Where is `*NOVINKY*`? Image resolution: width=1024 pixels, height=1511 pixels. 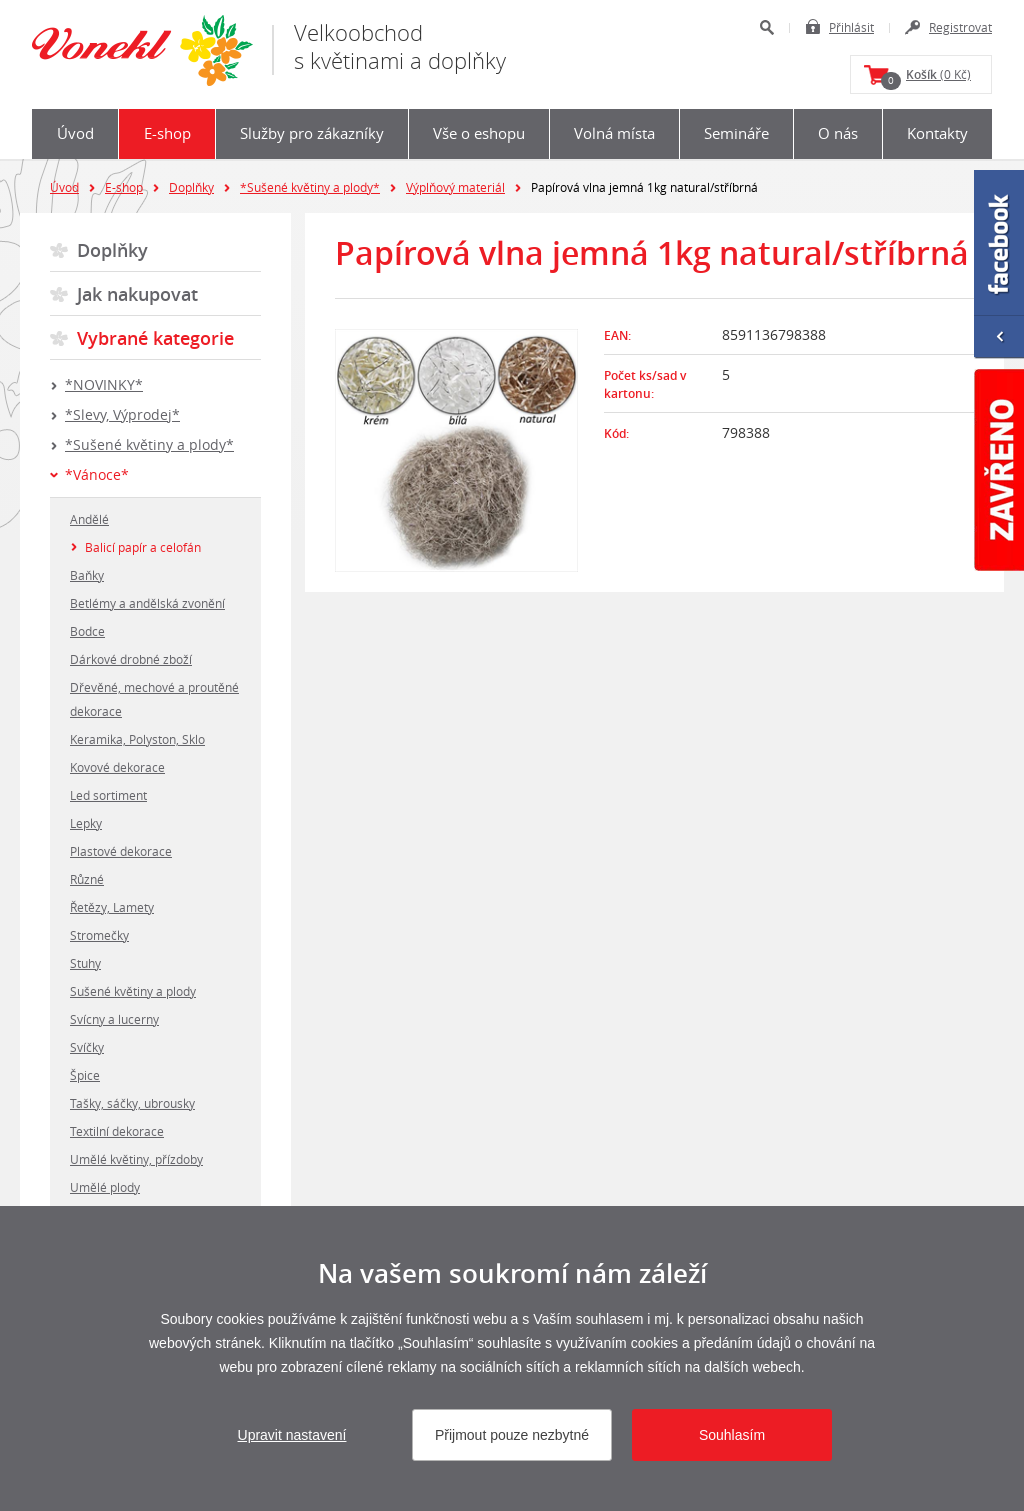
*NOVINKY* is located at coordinates (104, 384).